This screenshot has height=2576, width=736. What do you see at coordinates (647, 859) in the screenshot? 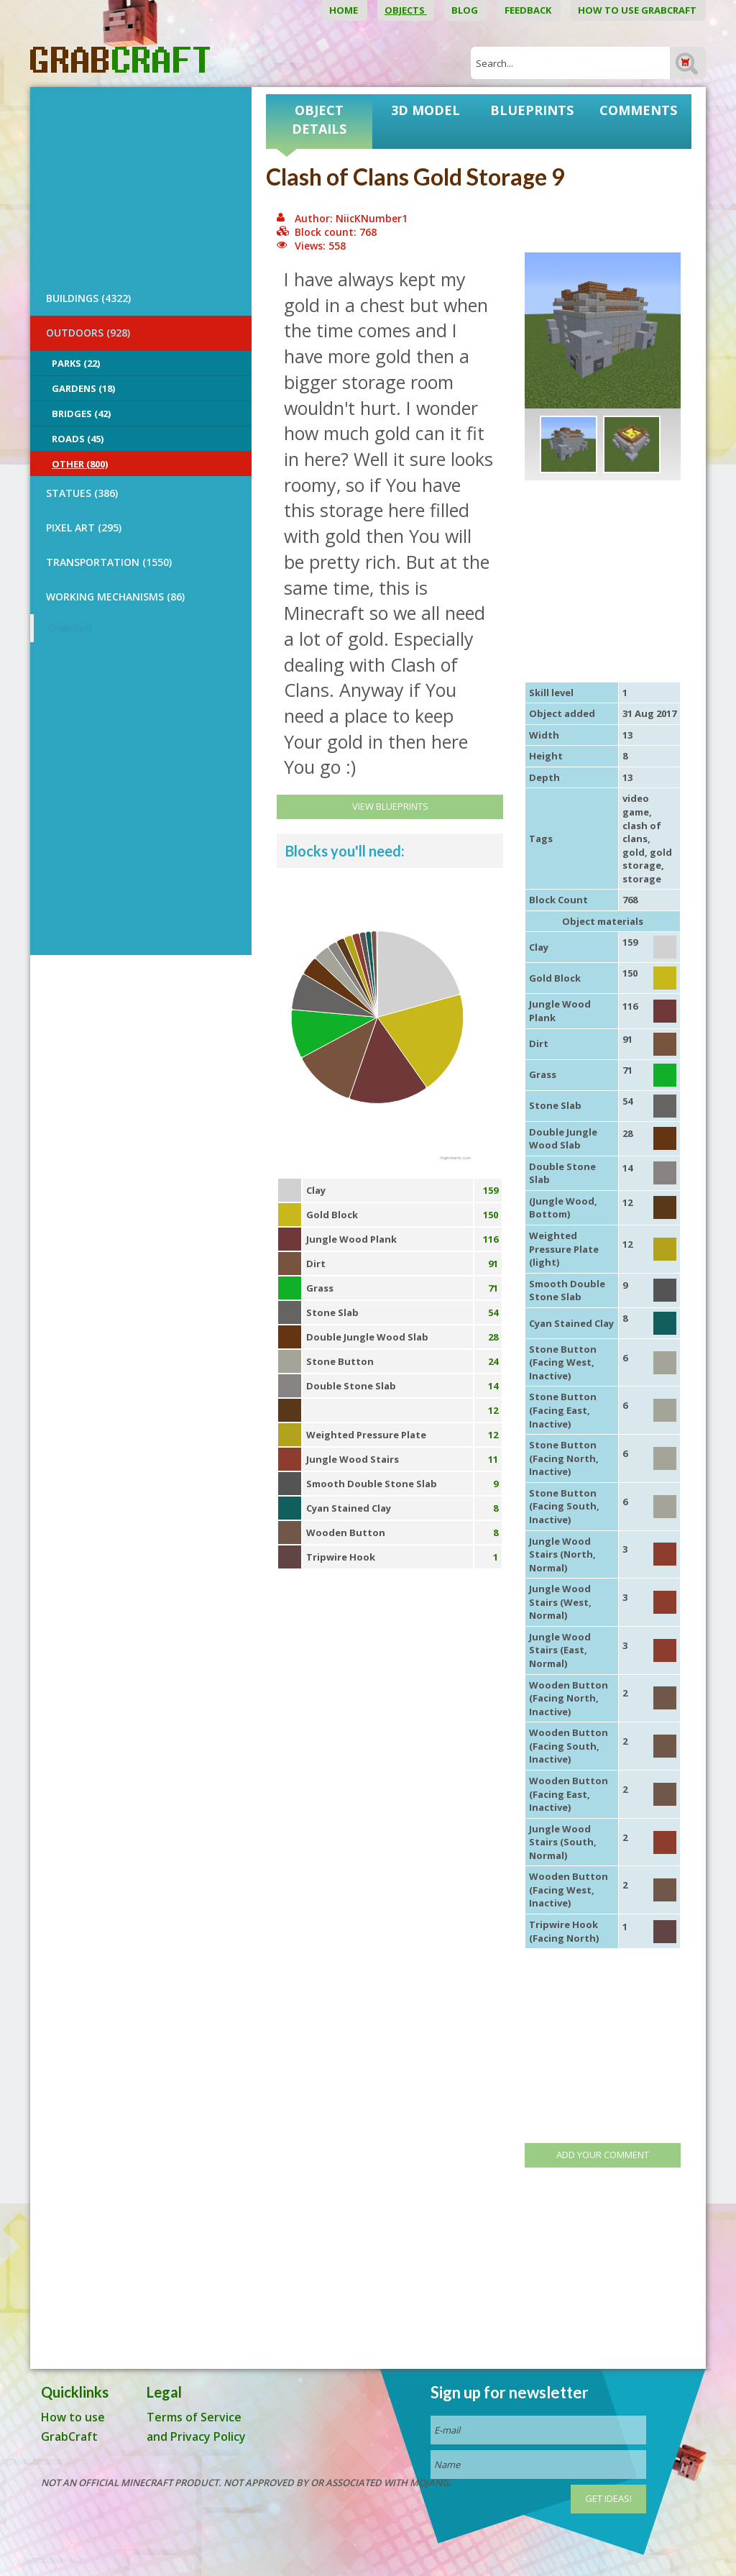
I see `gold storage` at bounding box center [647, 859].